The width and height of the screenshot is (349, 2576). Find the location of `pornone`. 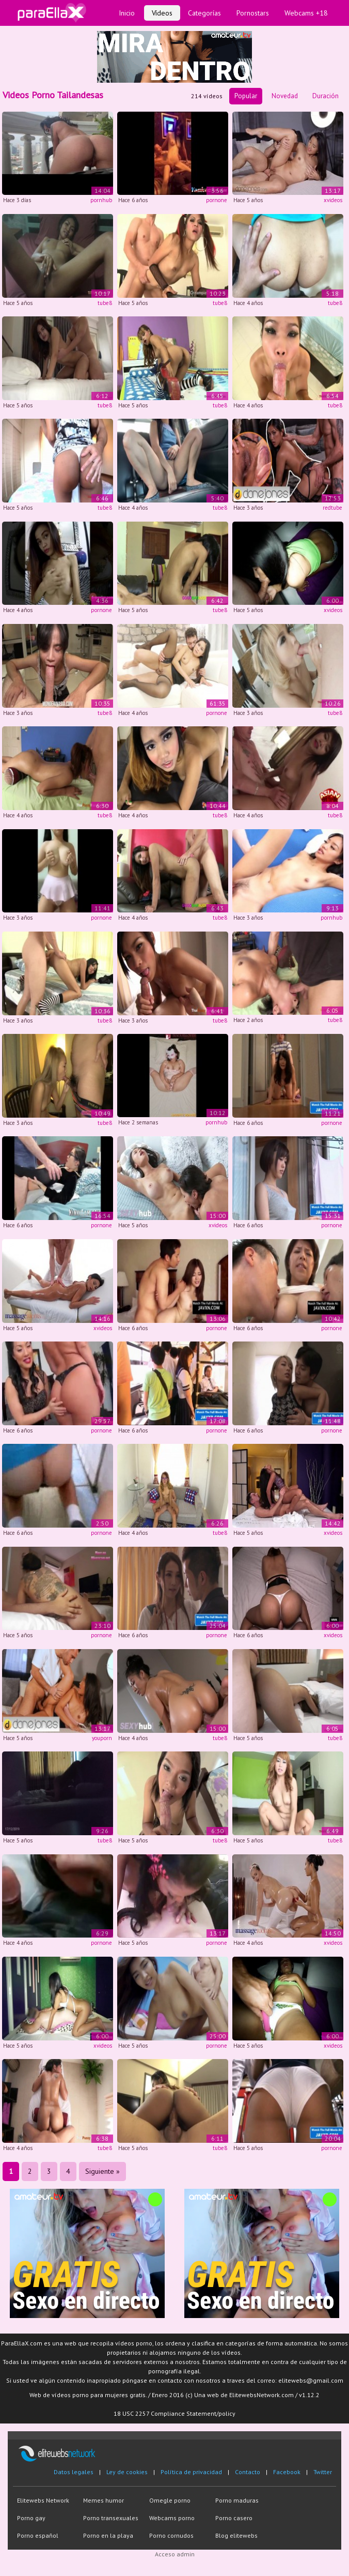

pornone is located at coordinates (216, 200).